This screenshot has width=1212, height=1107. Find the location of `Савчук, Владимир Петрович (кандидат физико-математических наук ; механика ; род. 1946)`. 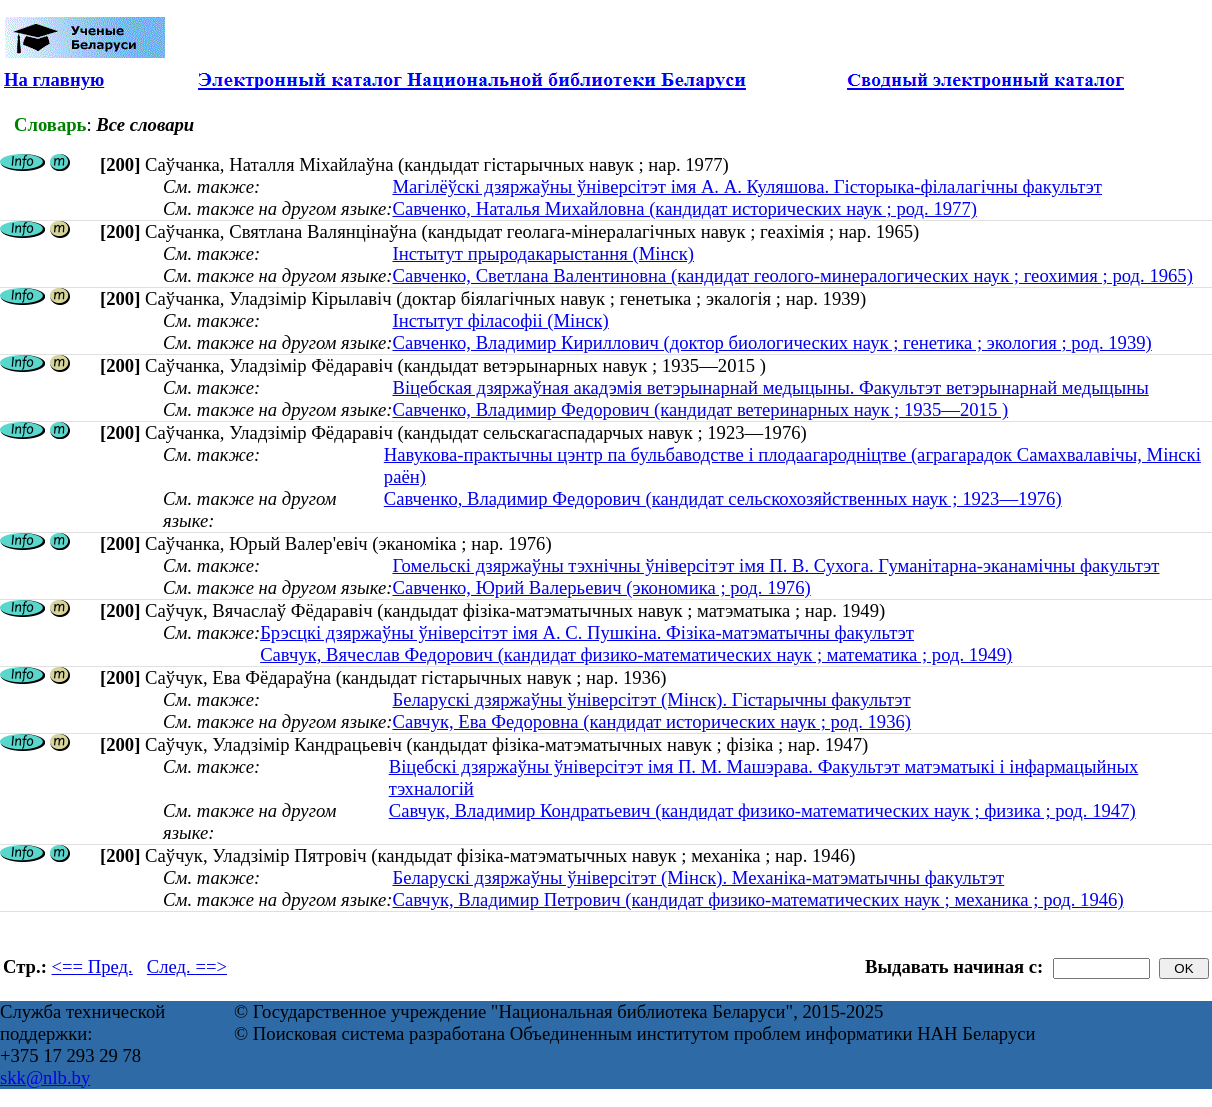

Савчук, Владимир Петрович (кандидат физико-математических наук ; механика ; род. 1946) is located at coordinates (757, 899).